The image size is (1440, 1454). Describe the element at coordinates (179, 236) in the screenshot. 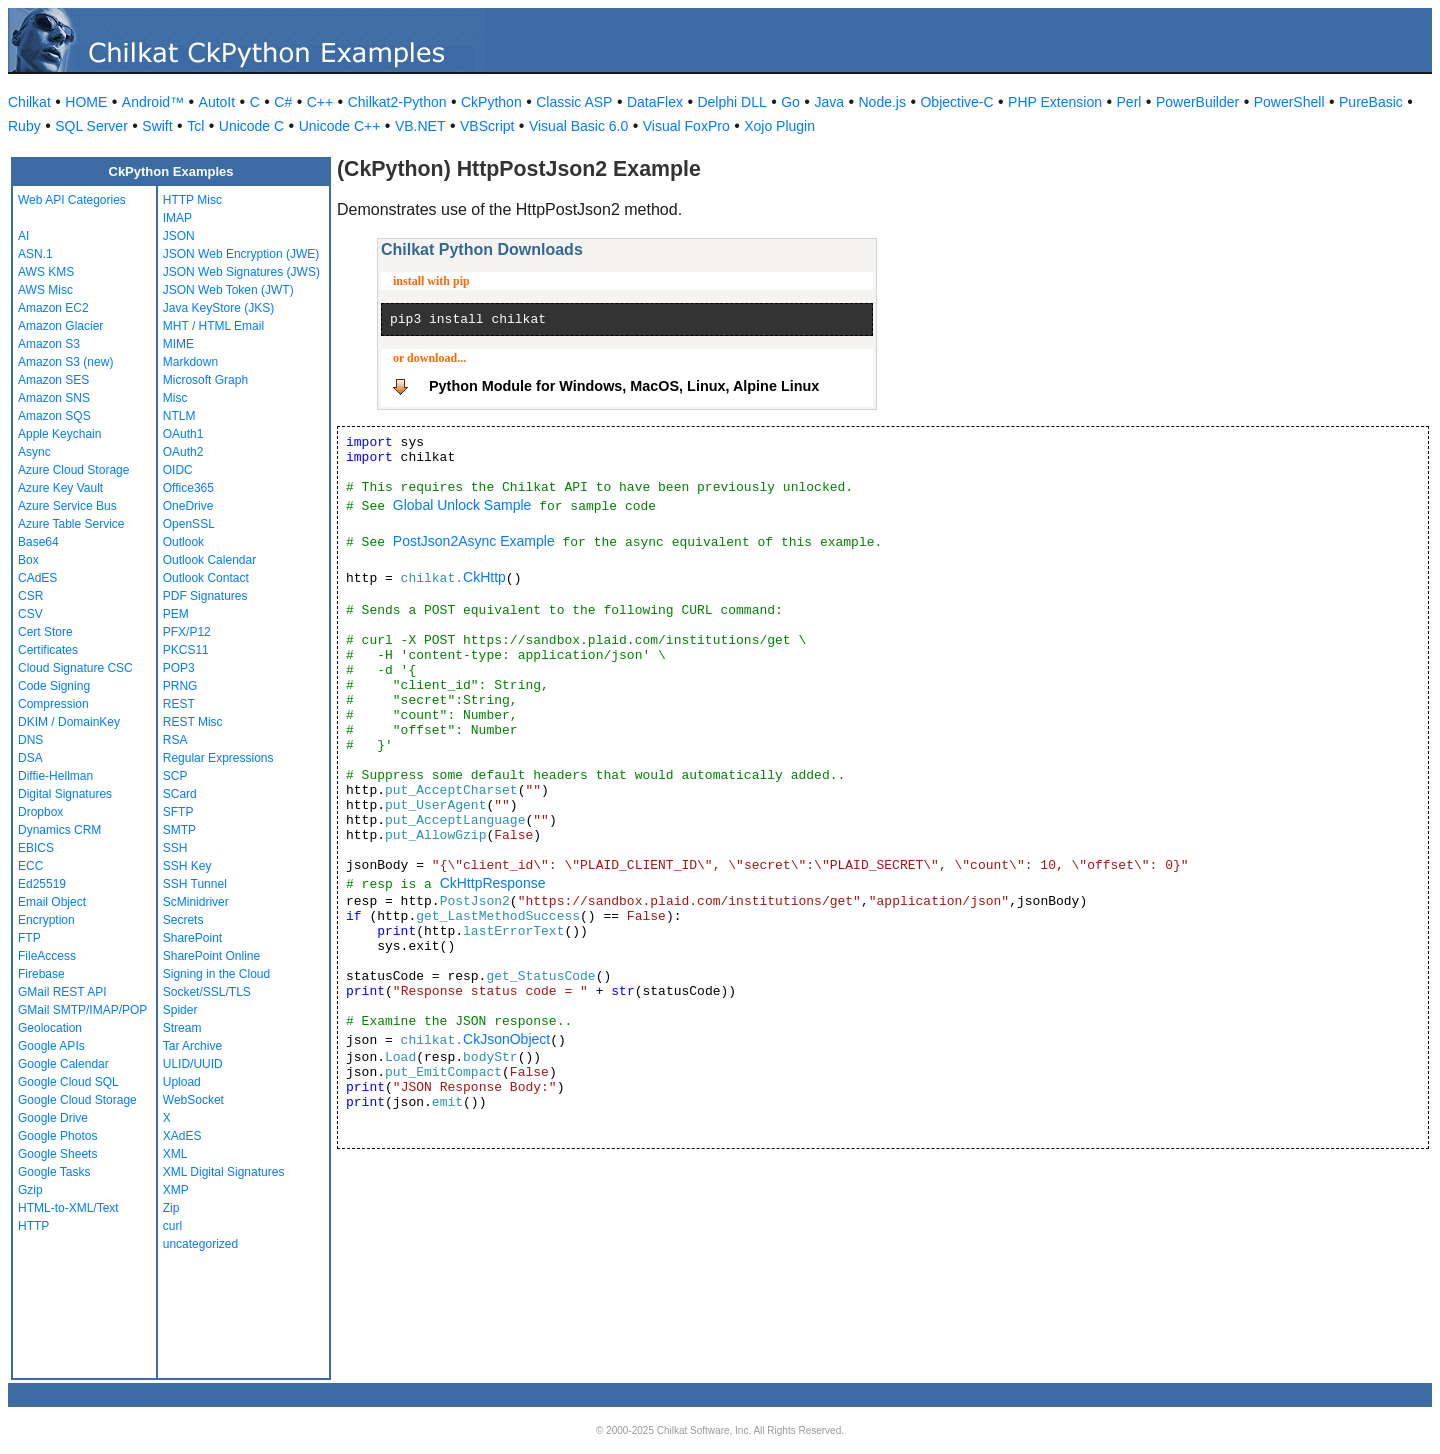

I see `JSON` at that location.